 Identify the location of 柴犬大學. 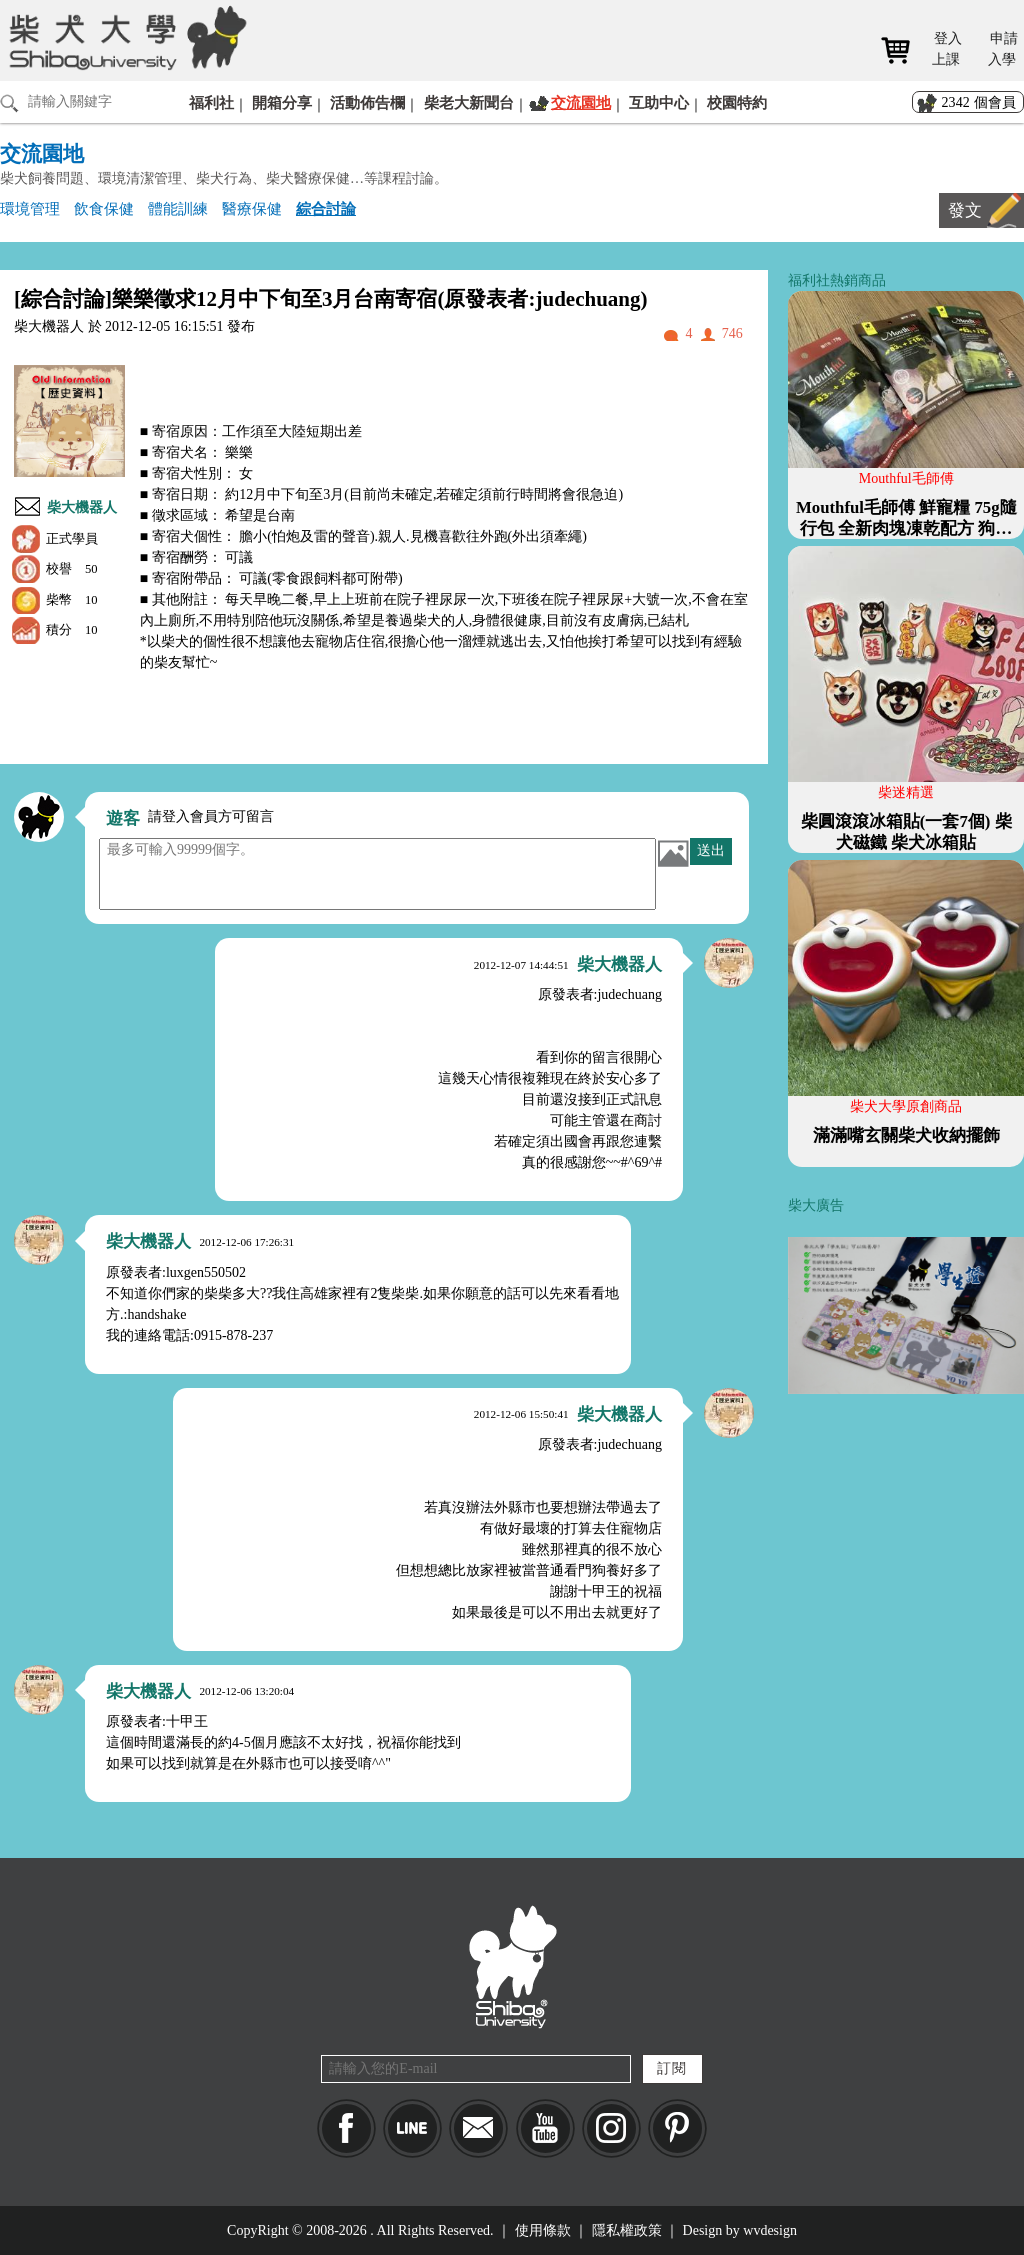
(124, 37).